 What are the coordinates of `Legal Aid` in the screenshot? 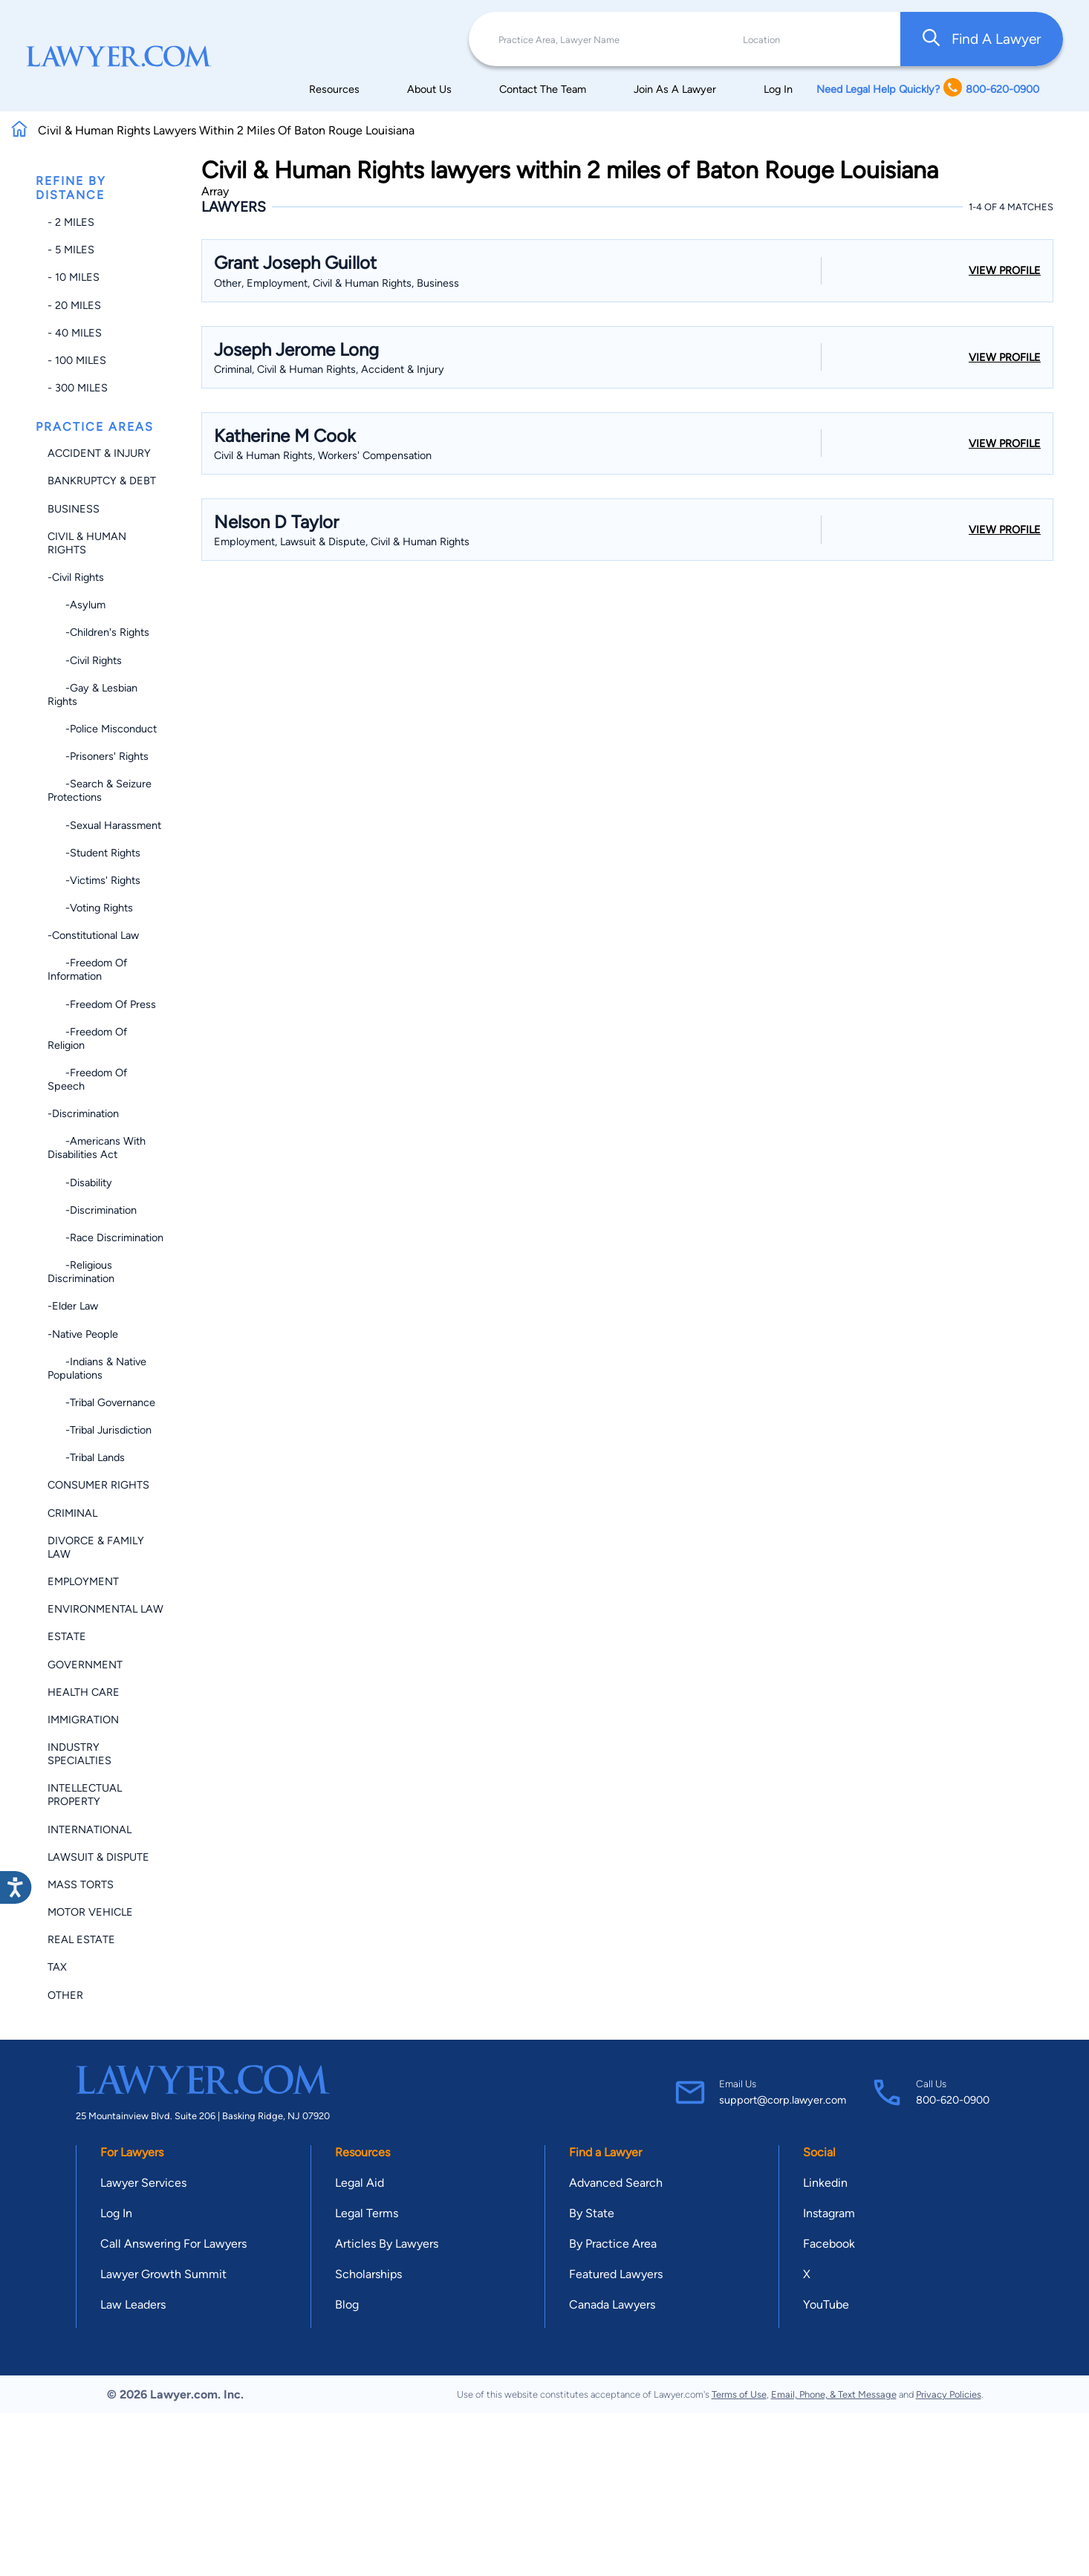 It's located at (359, 2183).